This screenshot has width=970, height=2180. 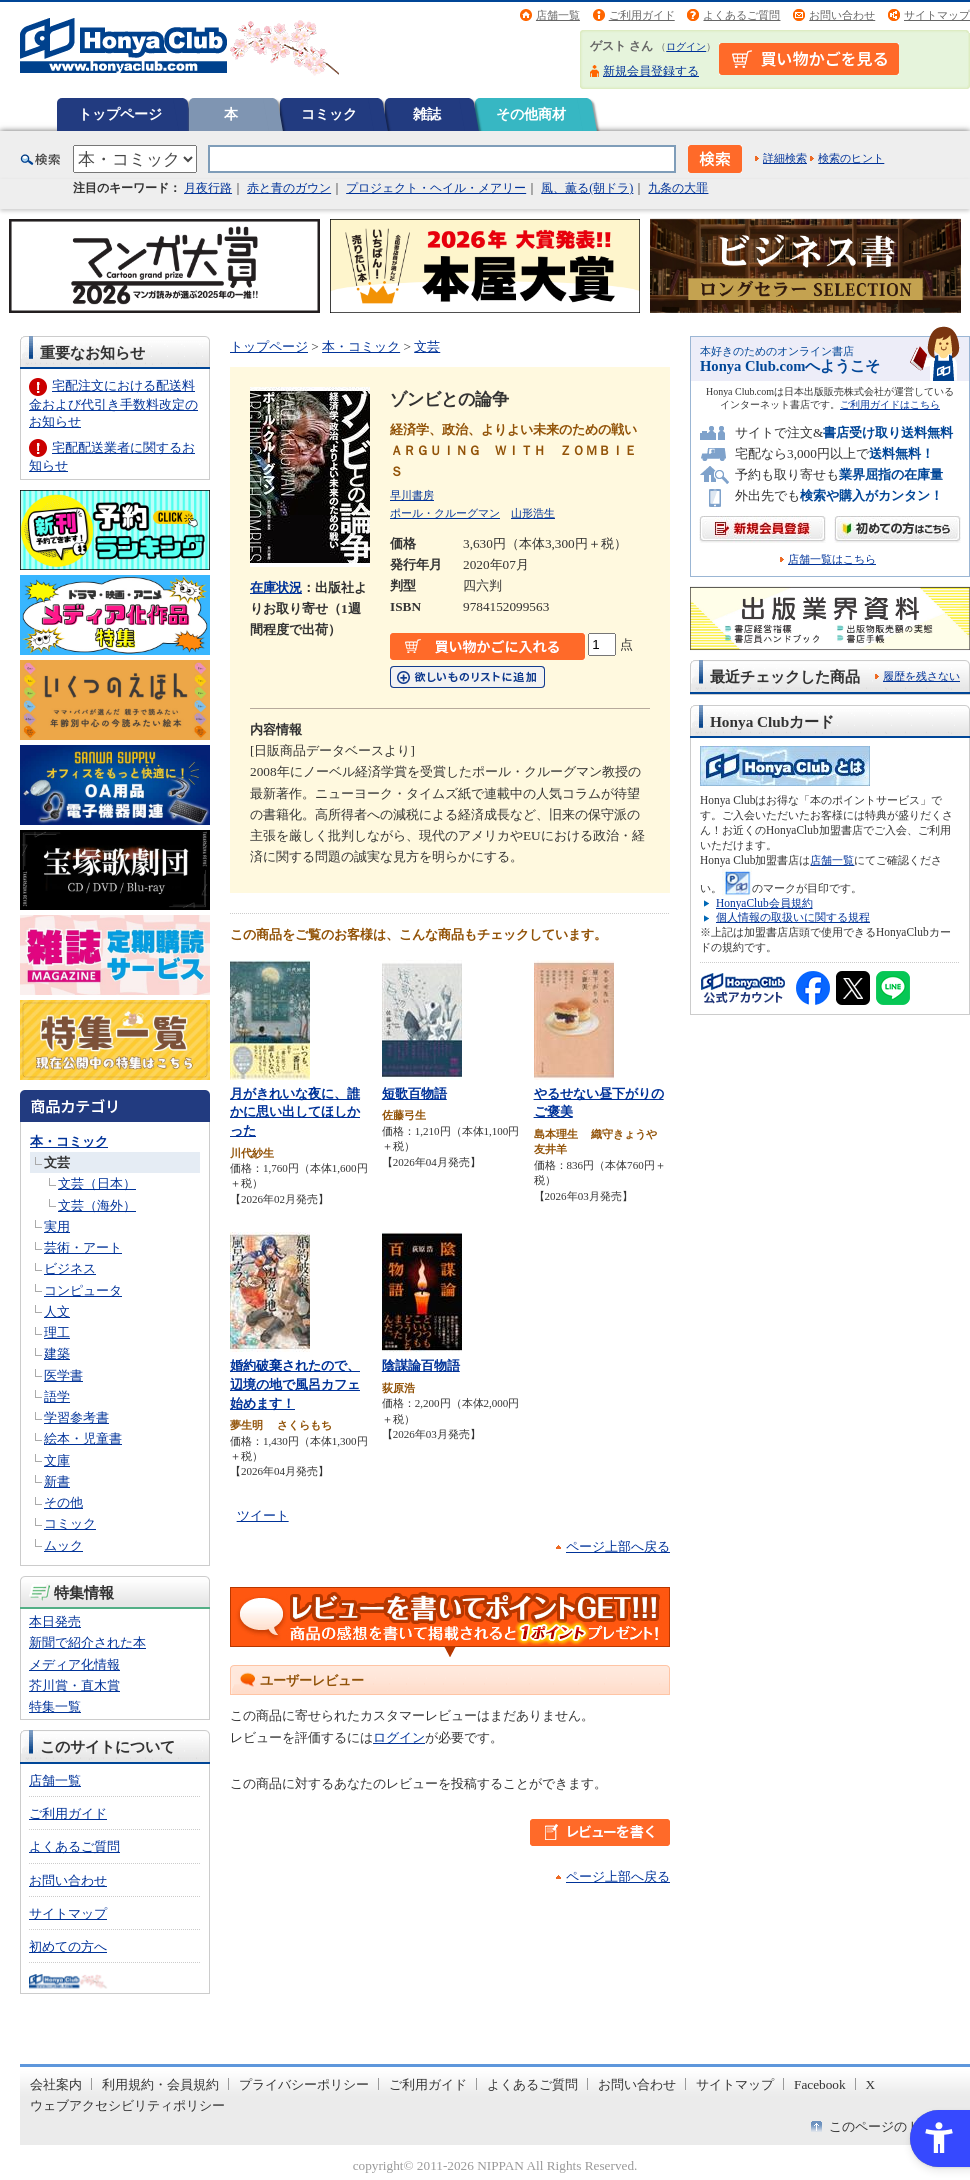 What do you see at coordinates (793, 917) in the screenshot?
I see `個人情報の取扱いに関する規程` at bounding box center [793, 917].